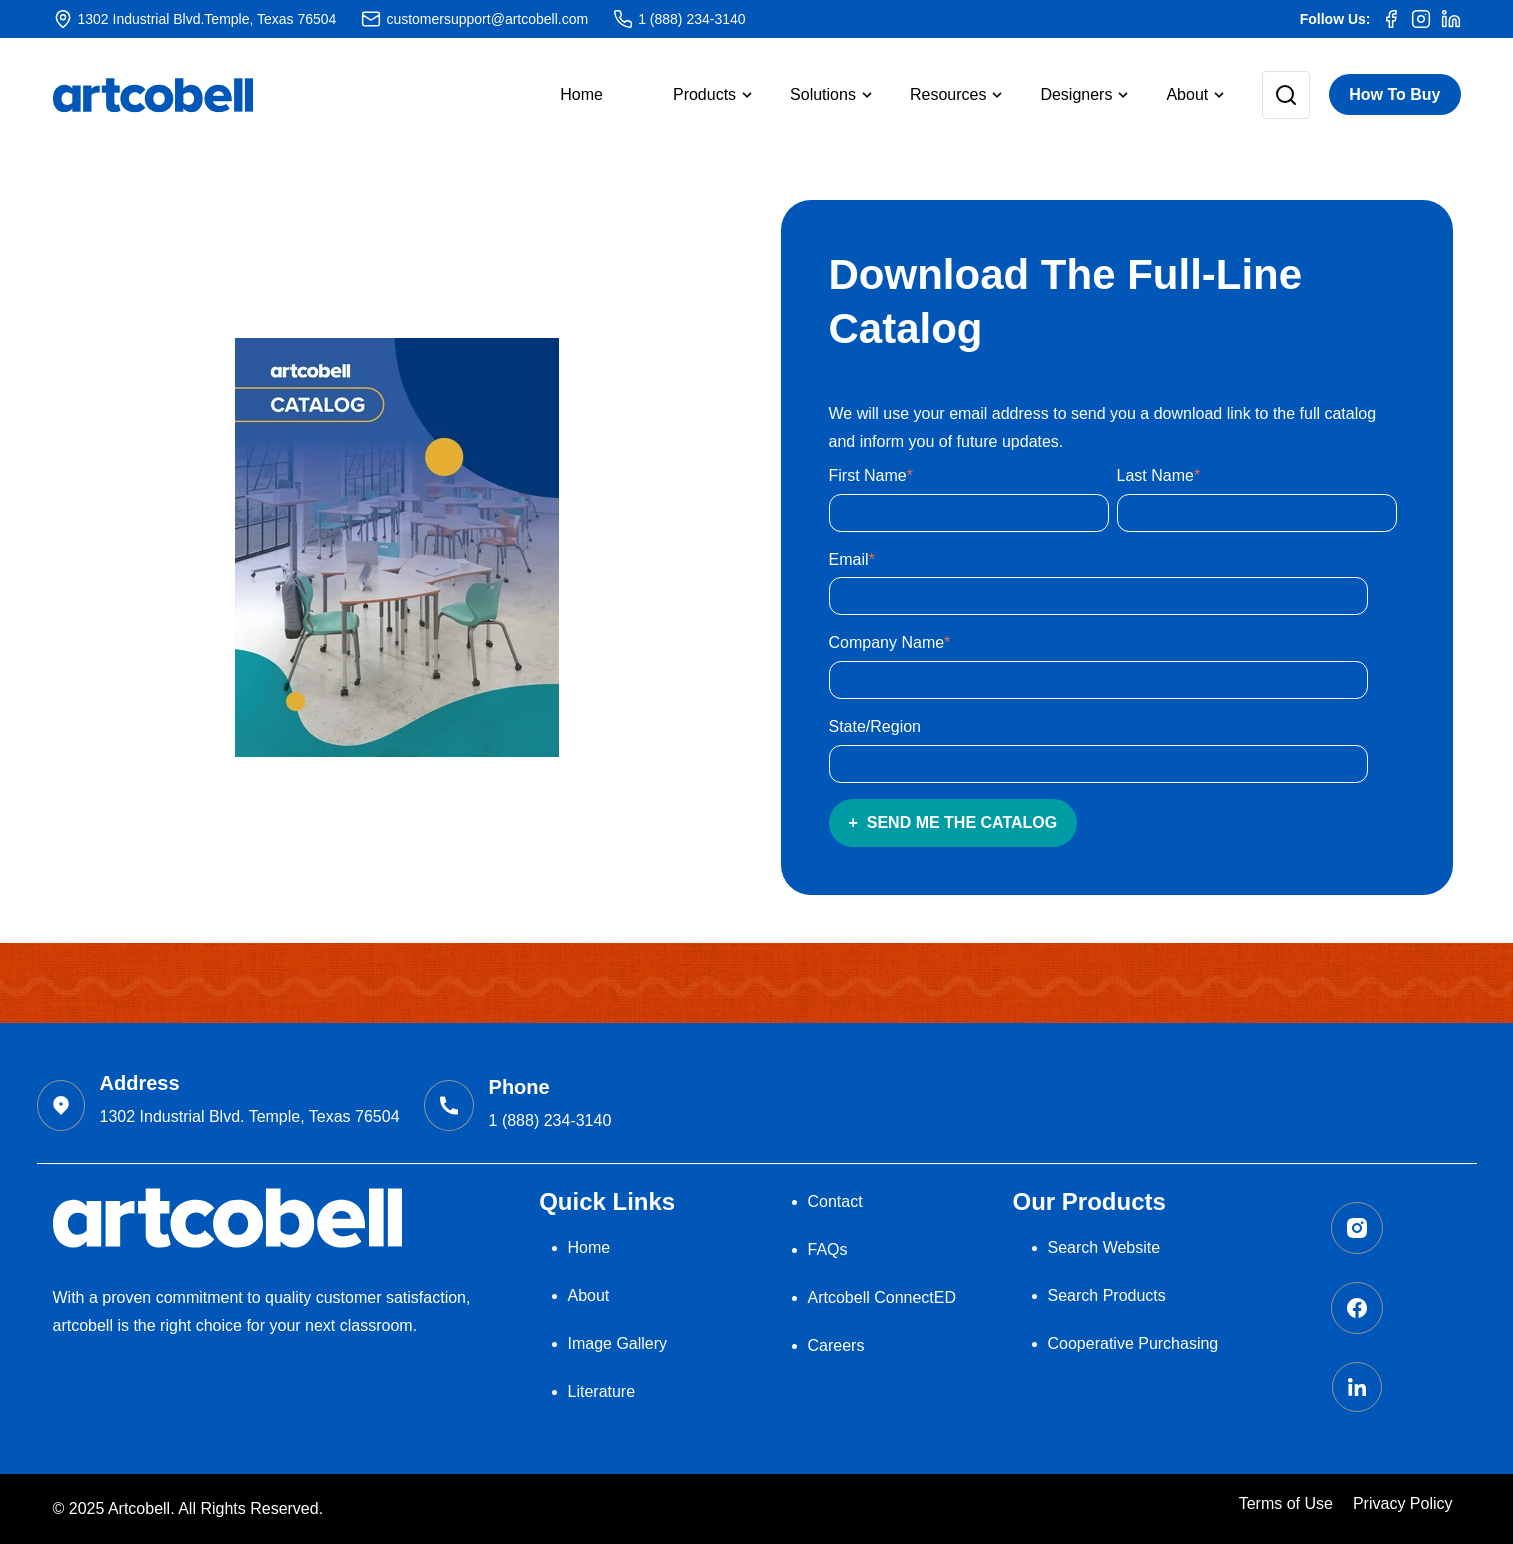 The width and height of the screenshot is (1513, 1544). I want to click on Designers, so click(1076, 94).